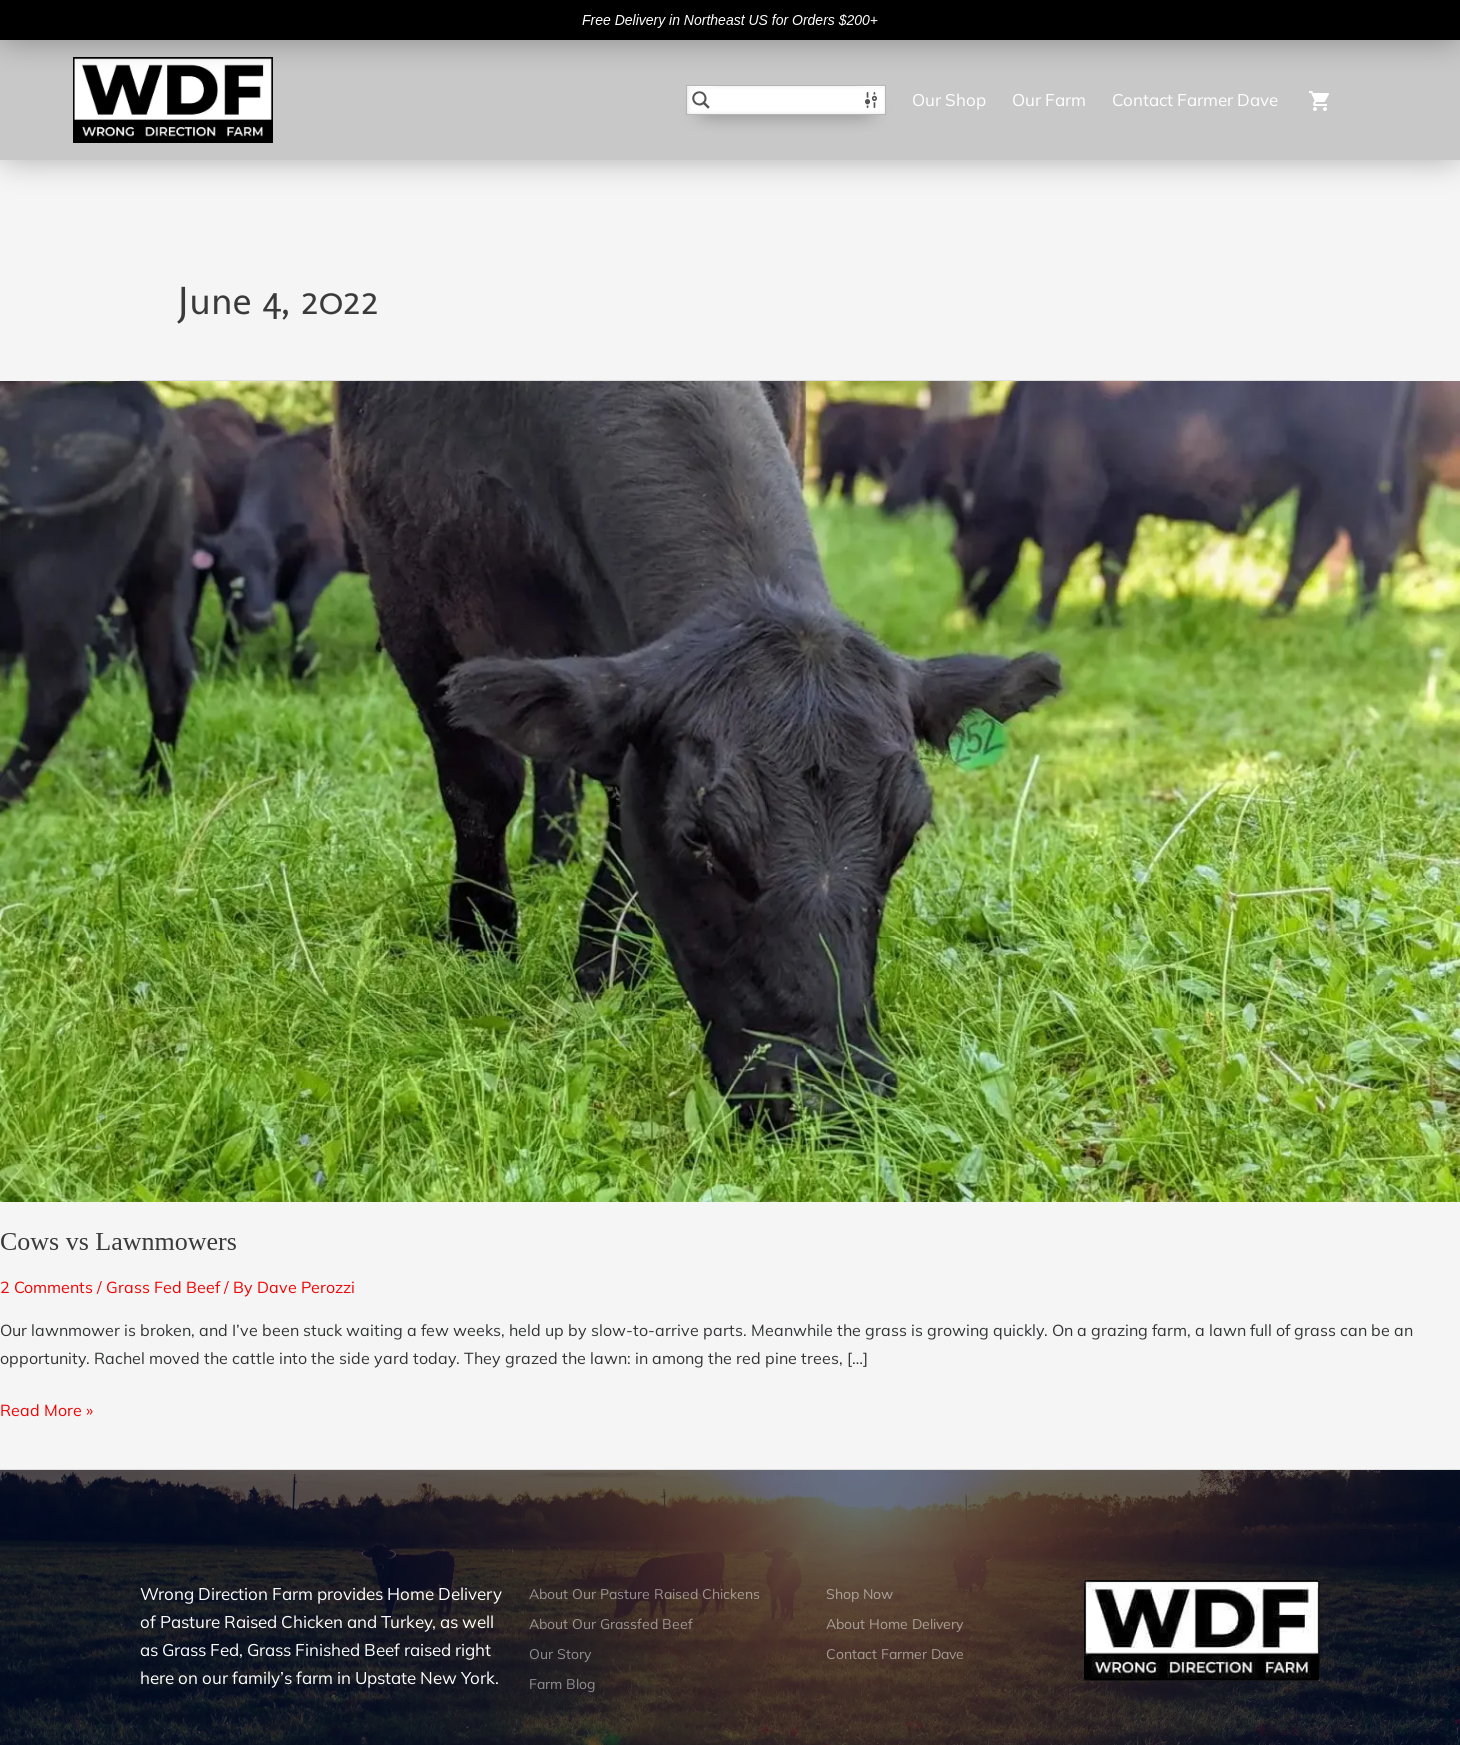 Image resolution: width=1460 pixels, height=1745 pixels. Describe the element at coordinates (1049, 99) in the screenshot. I see `Our Farm` at that location.